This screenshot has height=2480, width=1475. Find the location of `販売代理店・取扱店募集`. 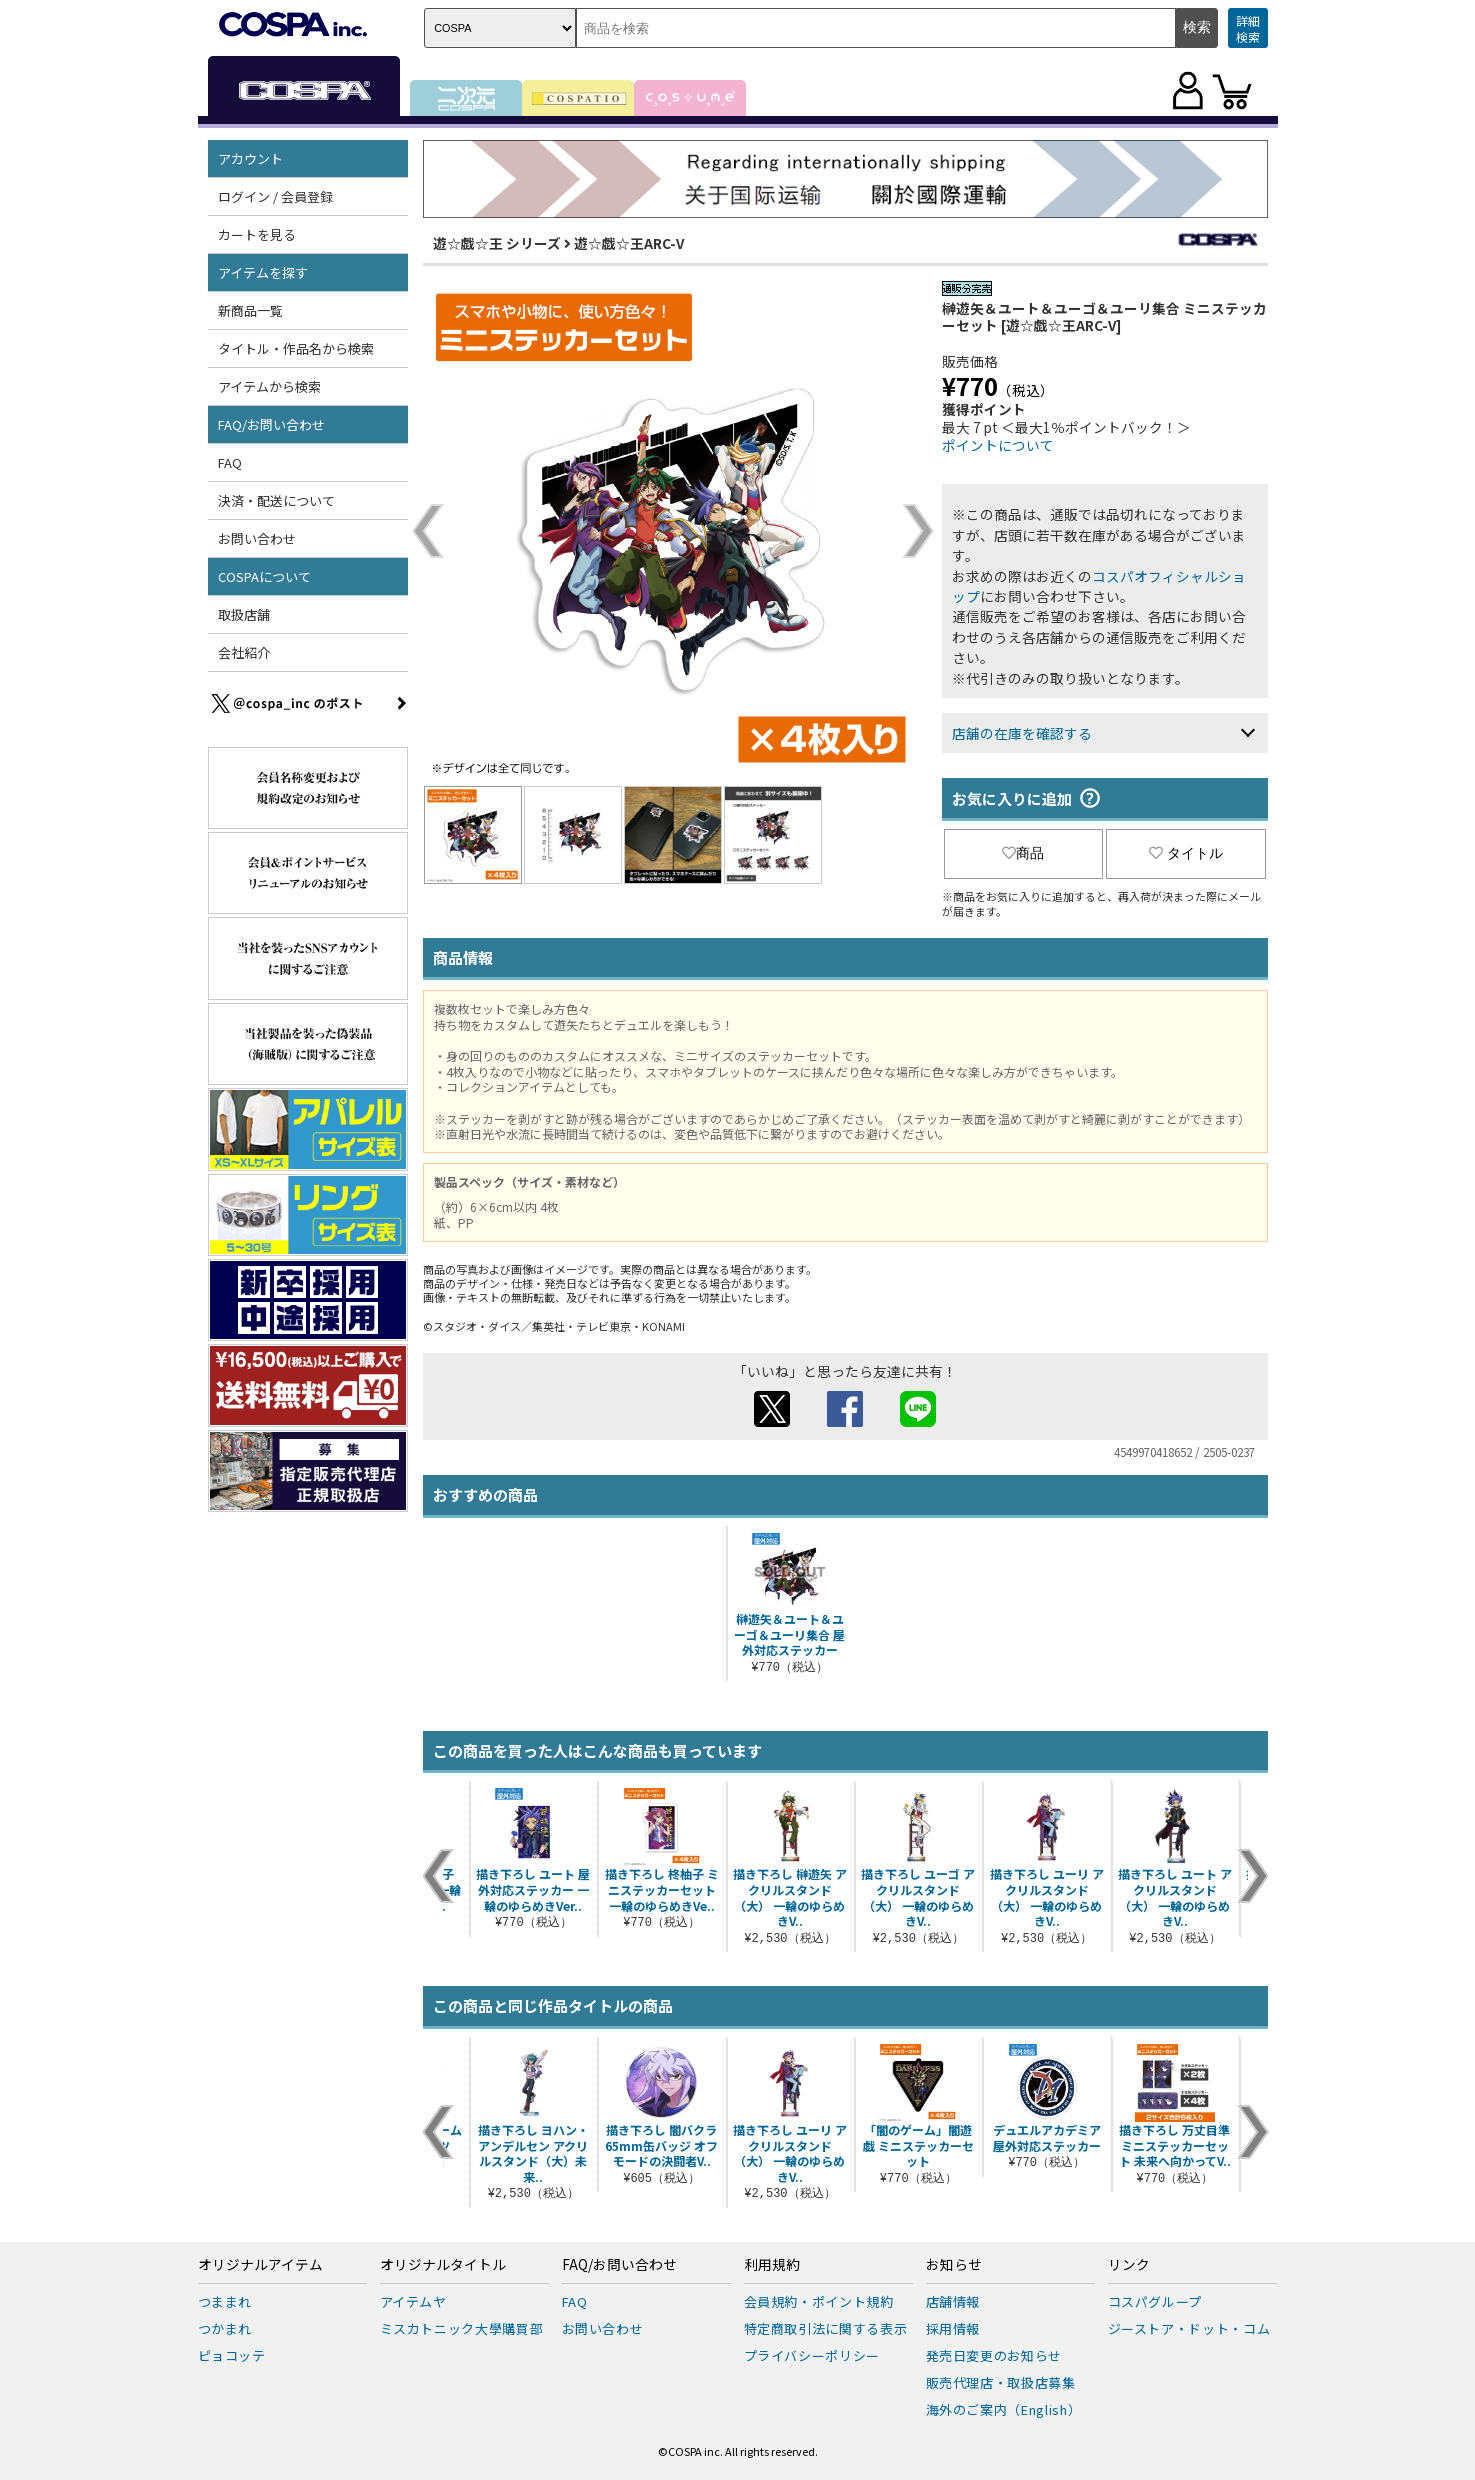

販売代理店・取扱店募集 is located at coordinates (1001, 2382).